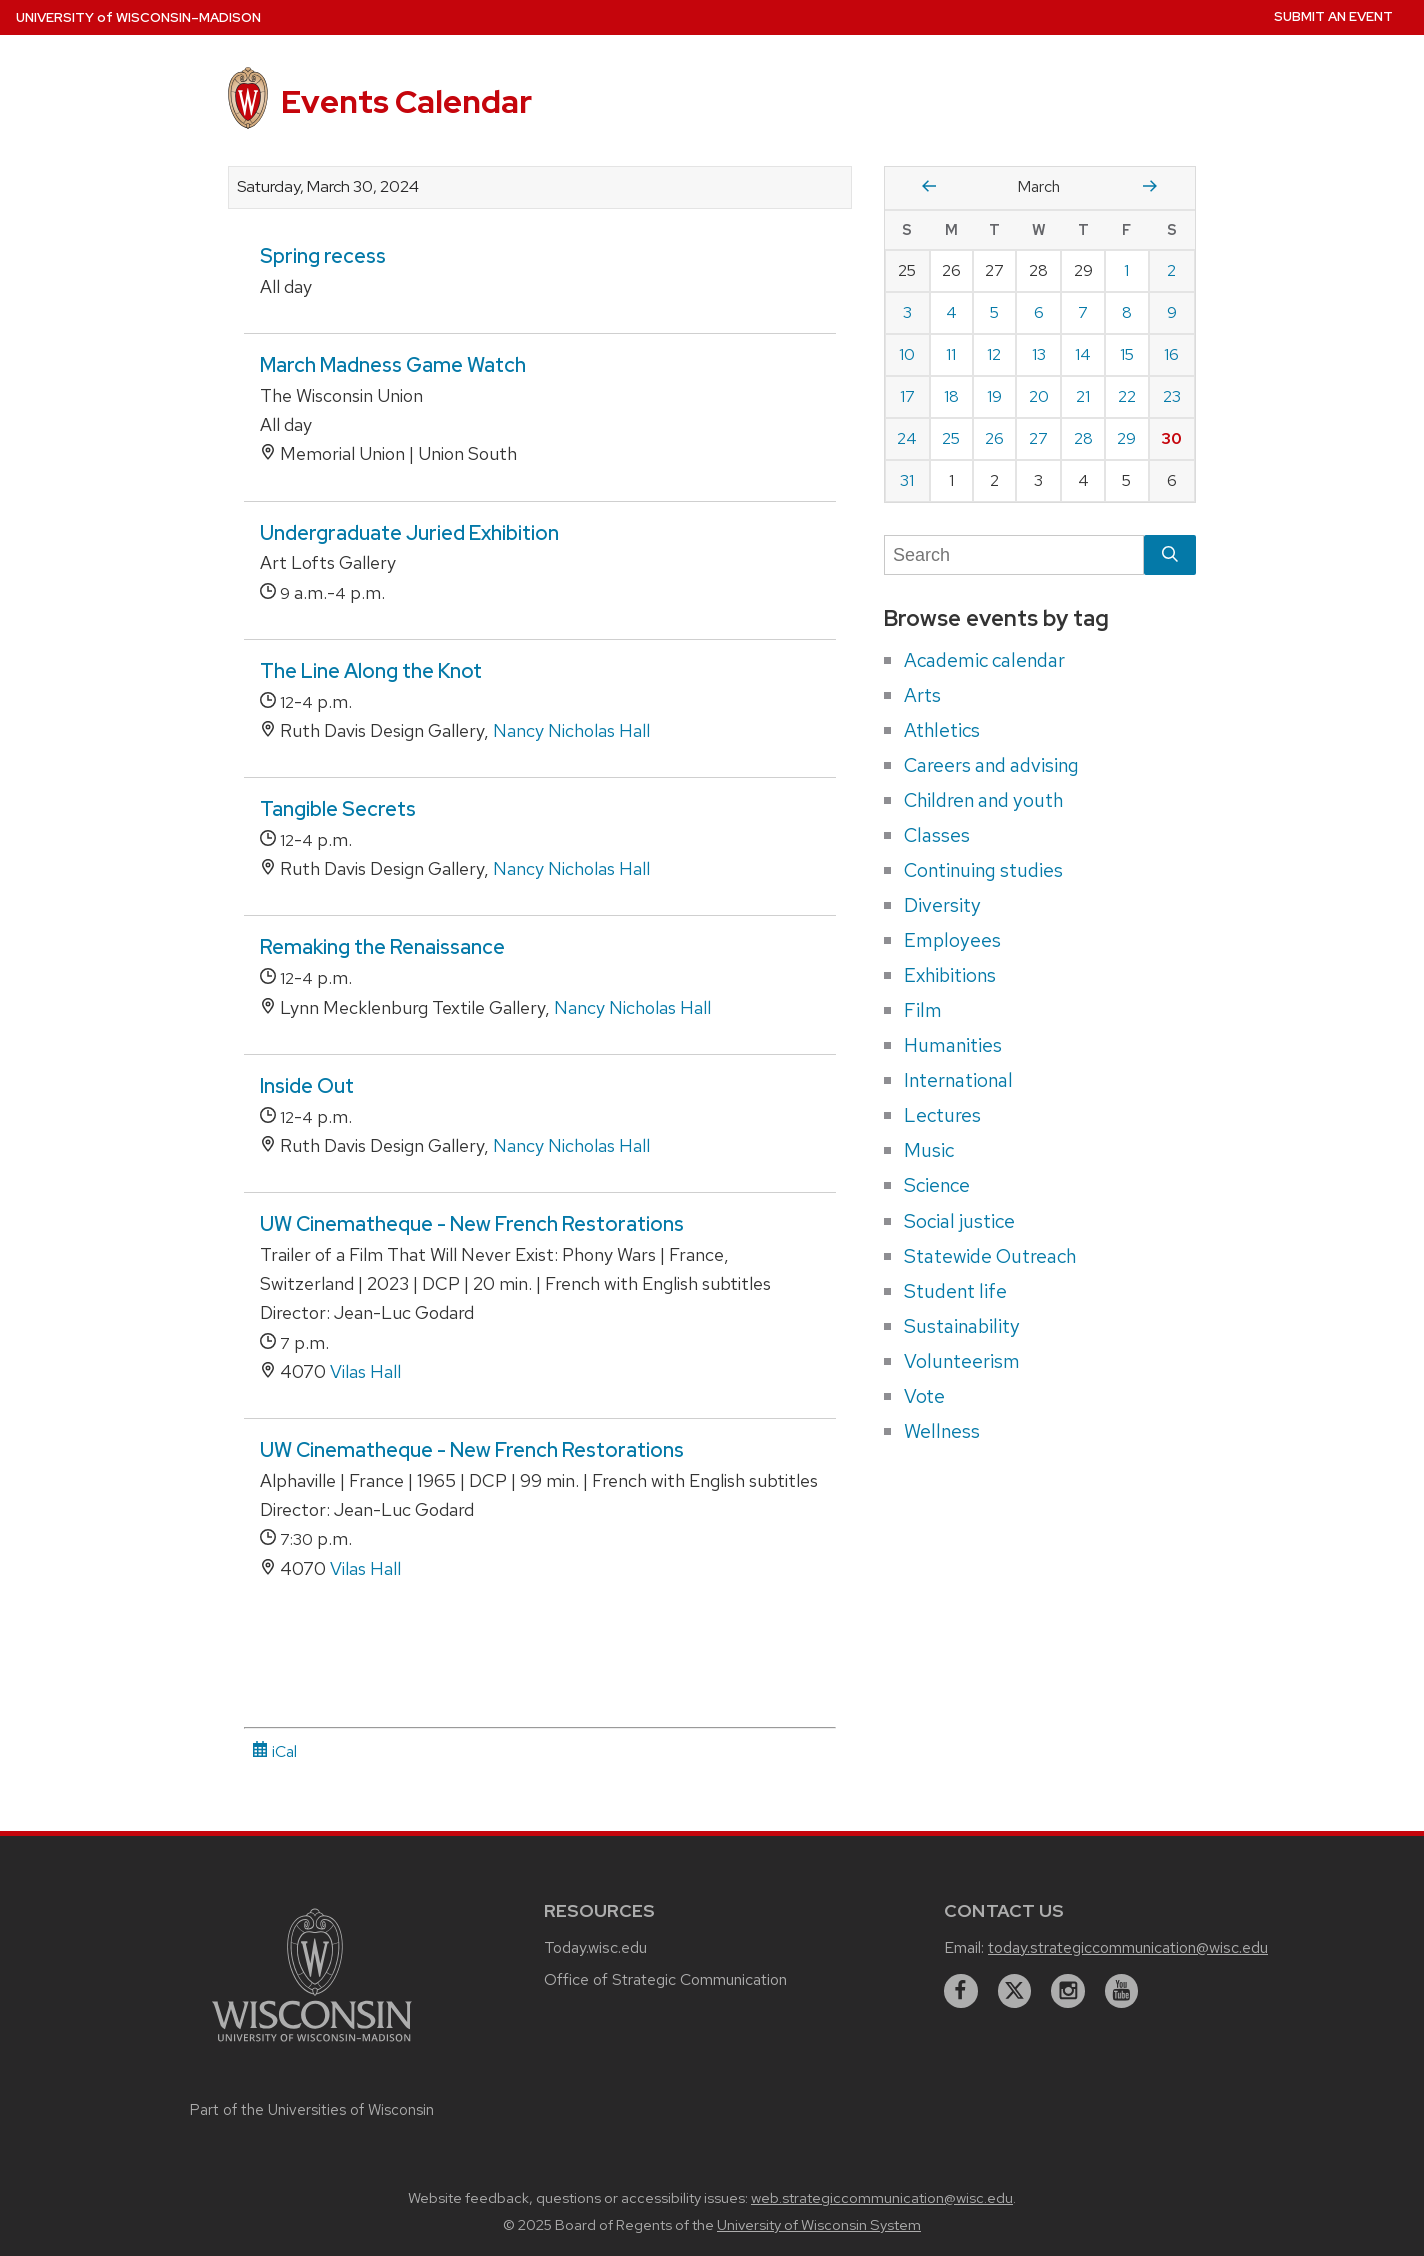  Describe the element at coordinates (1127, 312) in the screenshot. I see `8 [Friday, March 8, 2024]` at that location.